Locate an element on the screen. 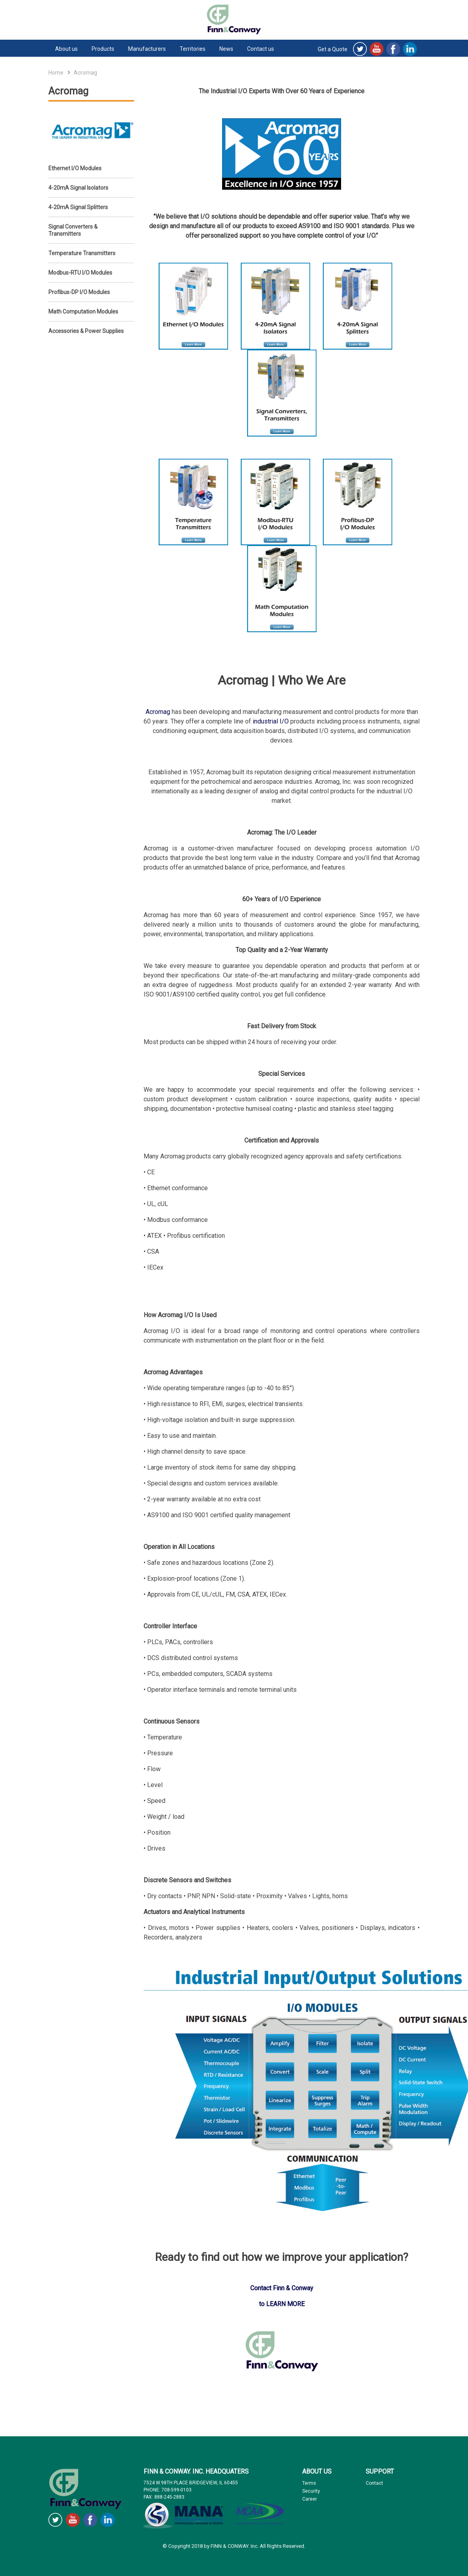 The image size is (468, 2576). Products is located at coordinates (103, 49).